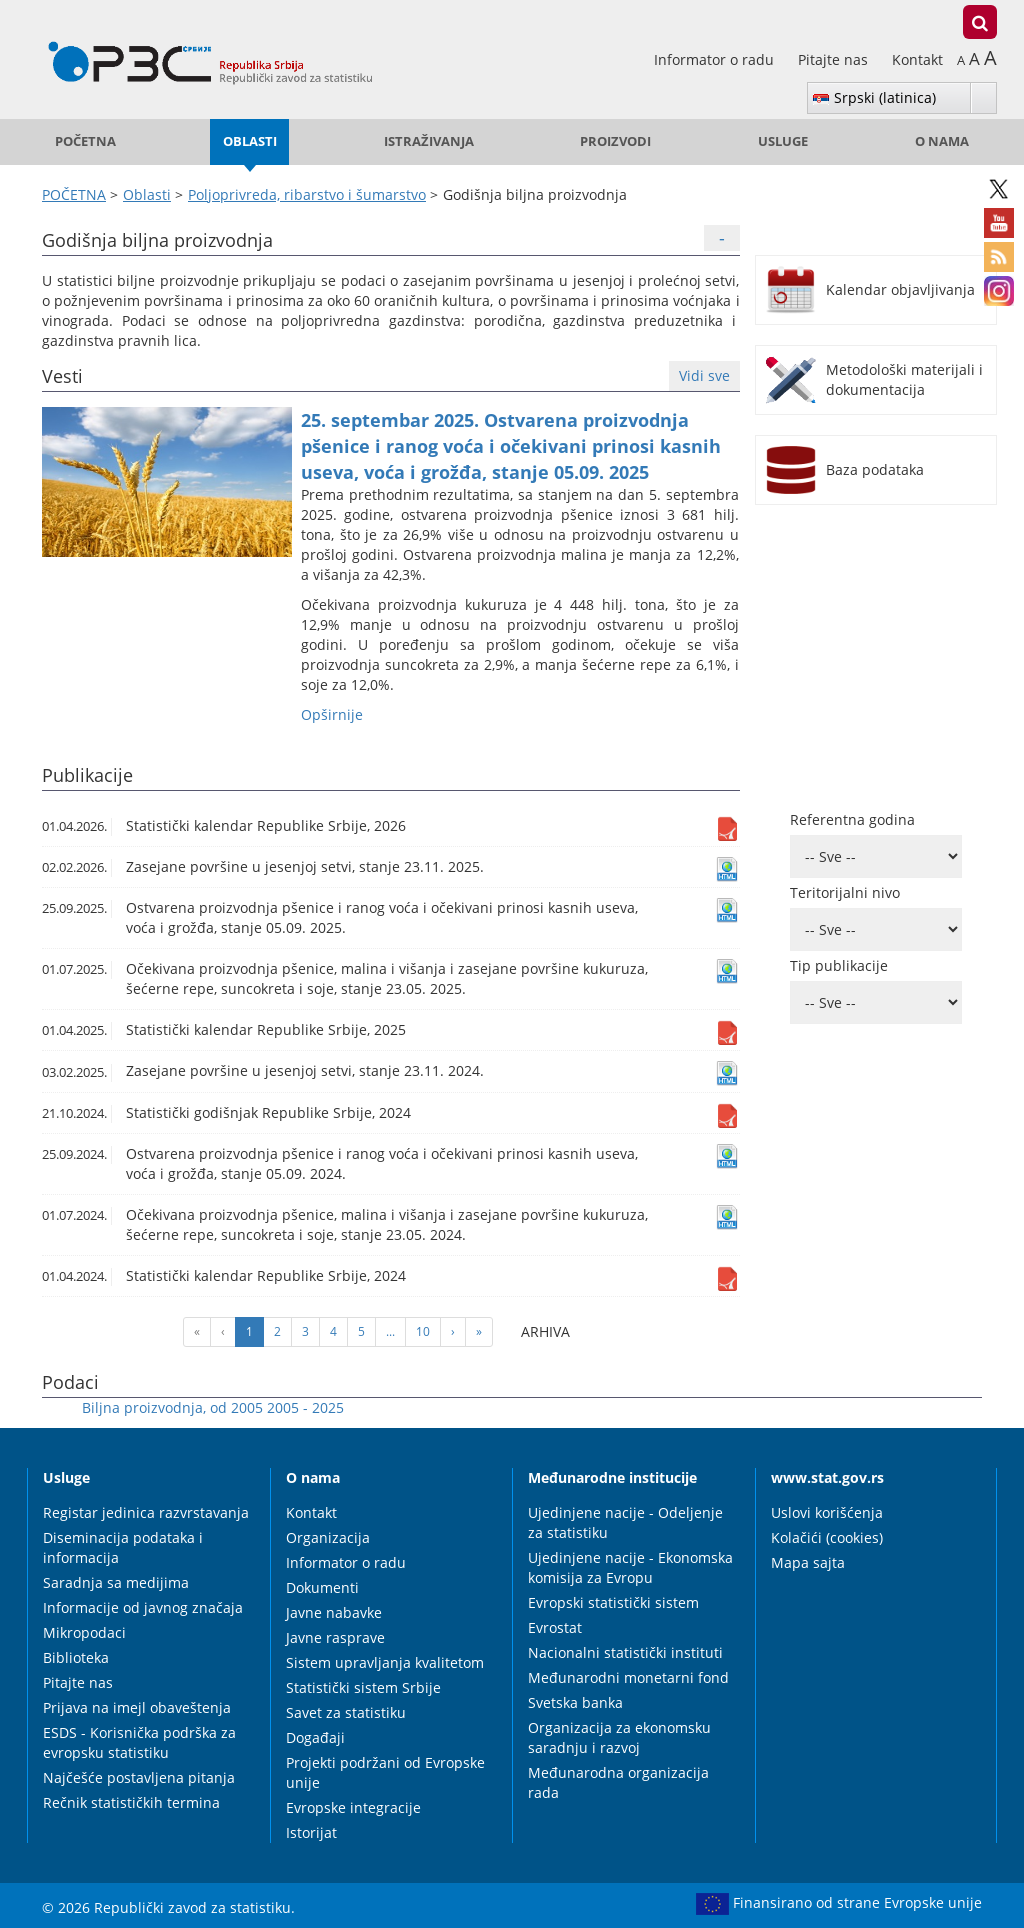  I want to click on Uslovi korišćenja, so click(827, 1512).